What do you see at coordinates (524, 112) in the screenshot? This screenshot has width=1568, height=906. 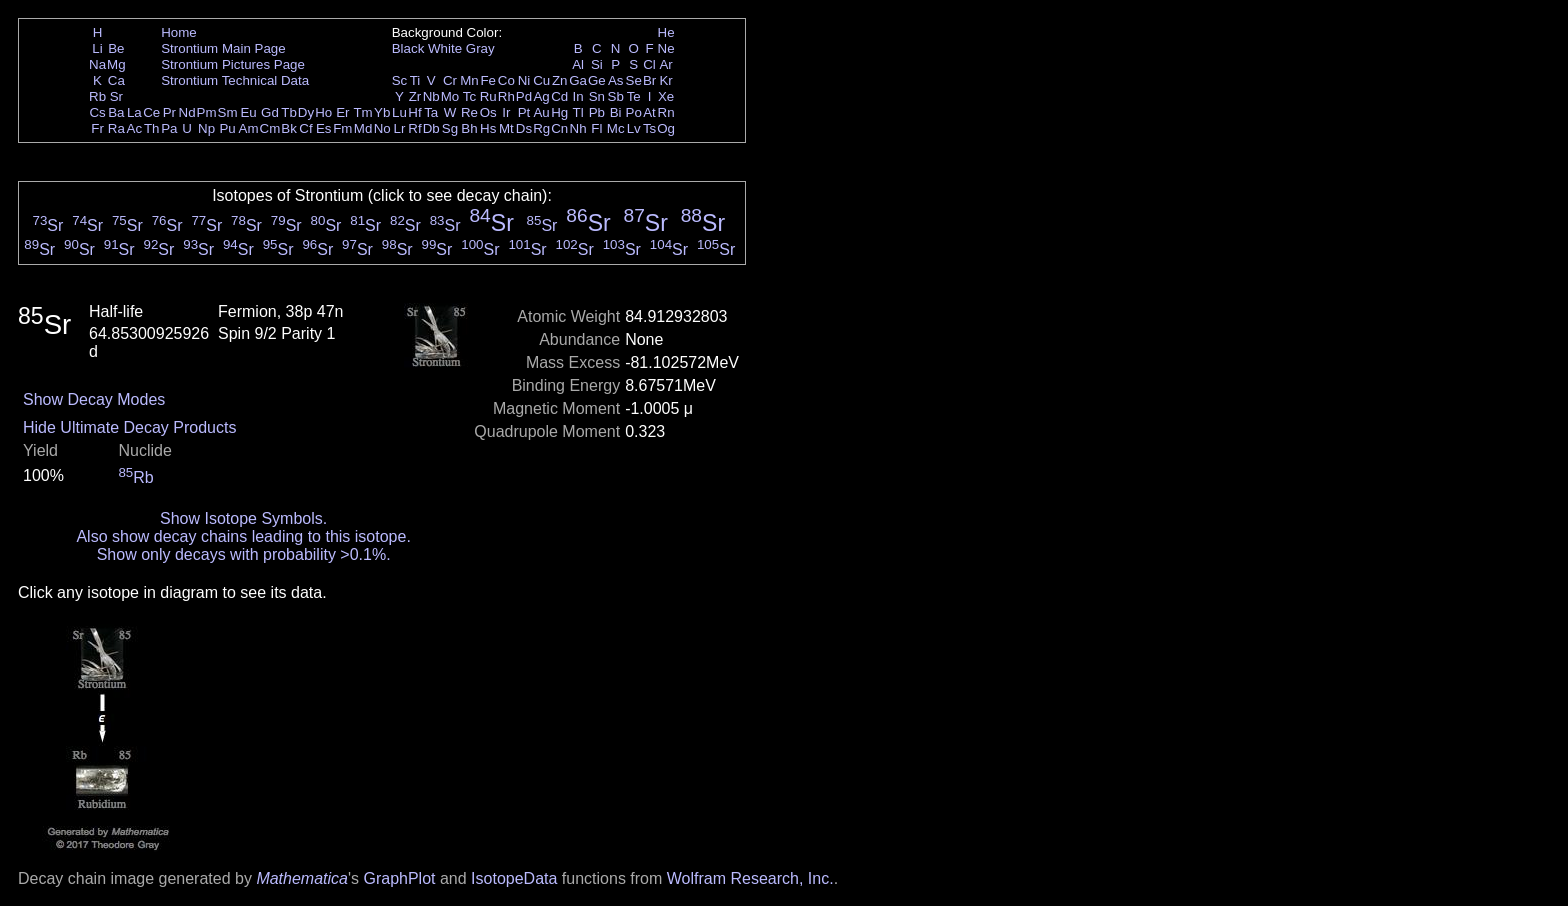 I see `Pt` at bounding box center [524, 112].